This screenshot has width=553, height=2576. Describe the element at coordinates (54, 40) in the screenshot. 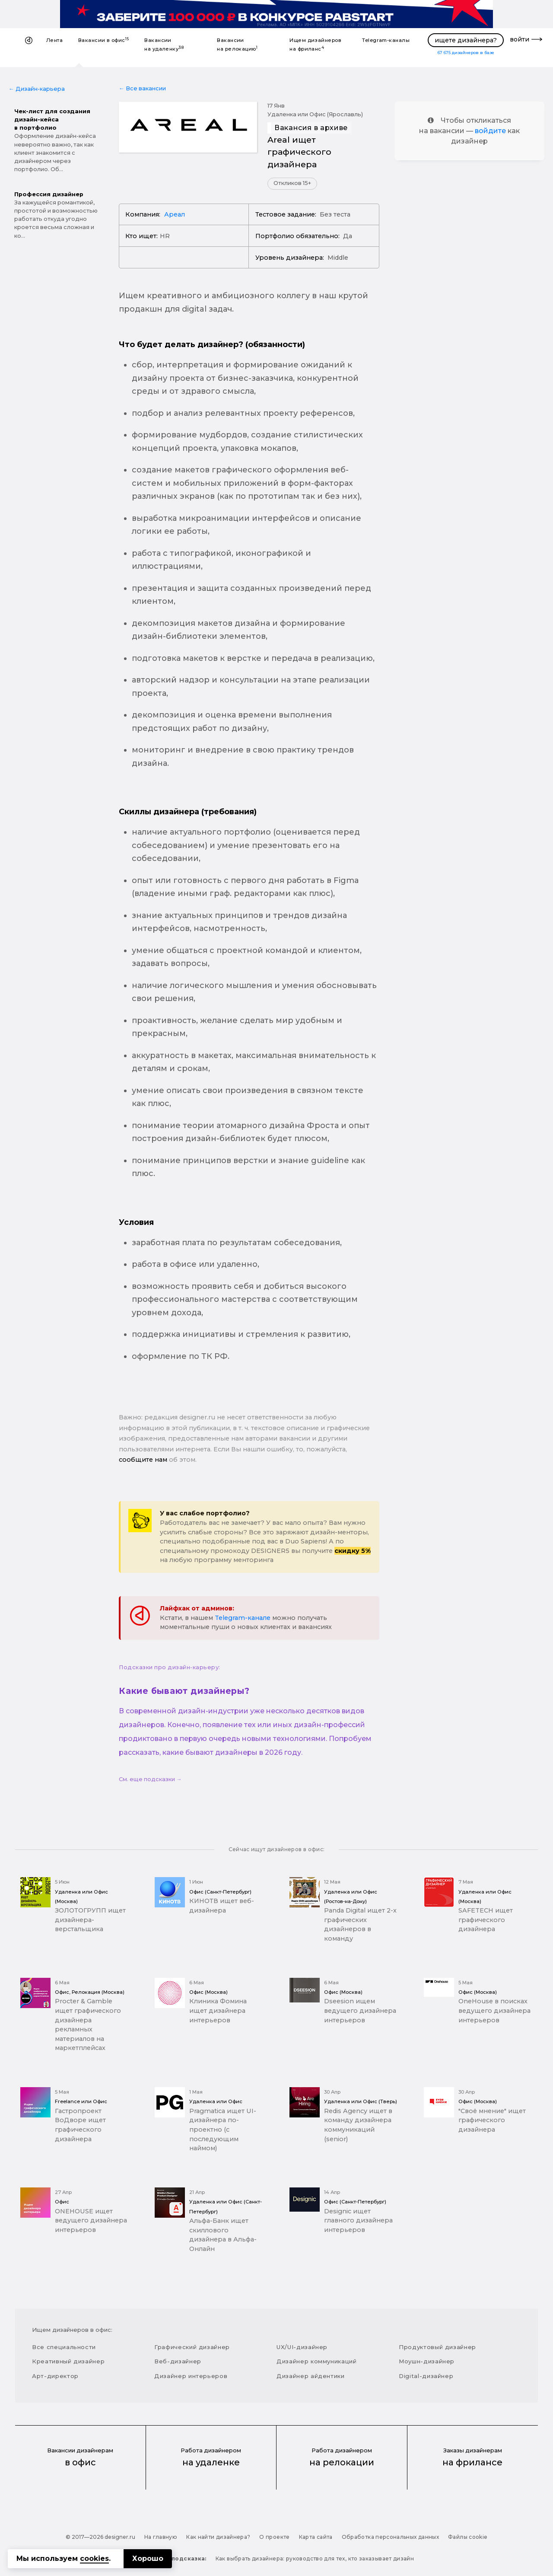

I see `Лента` at that location.